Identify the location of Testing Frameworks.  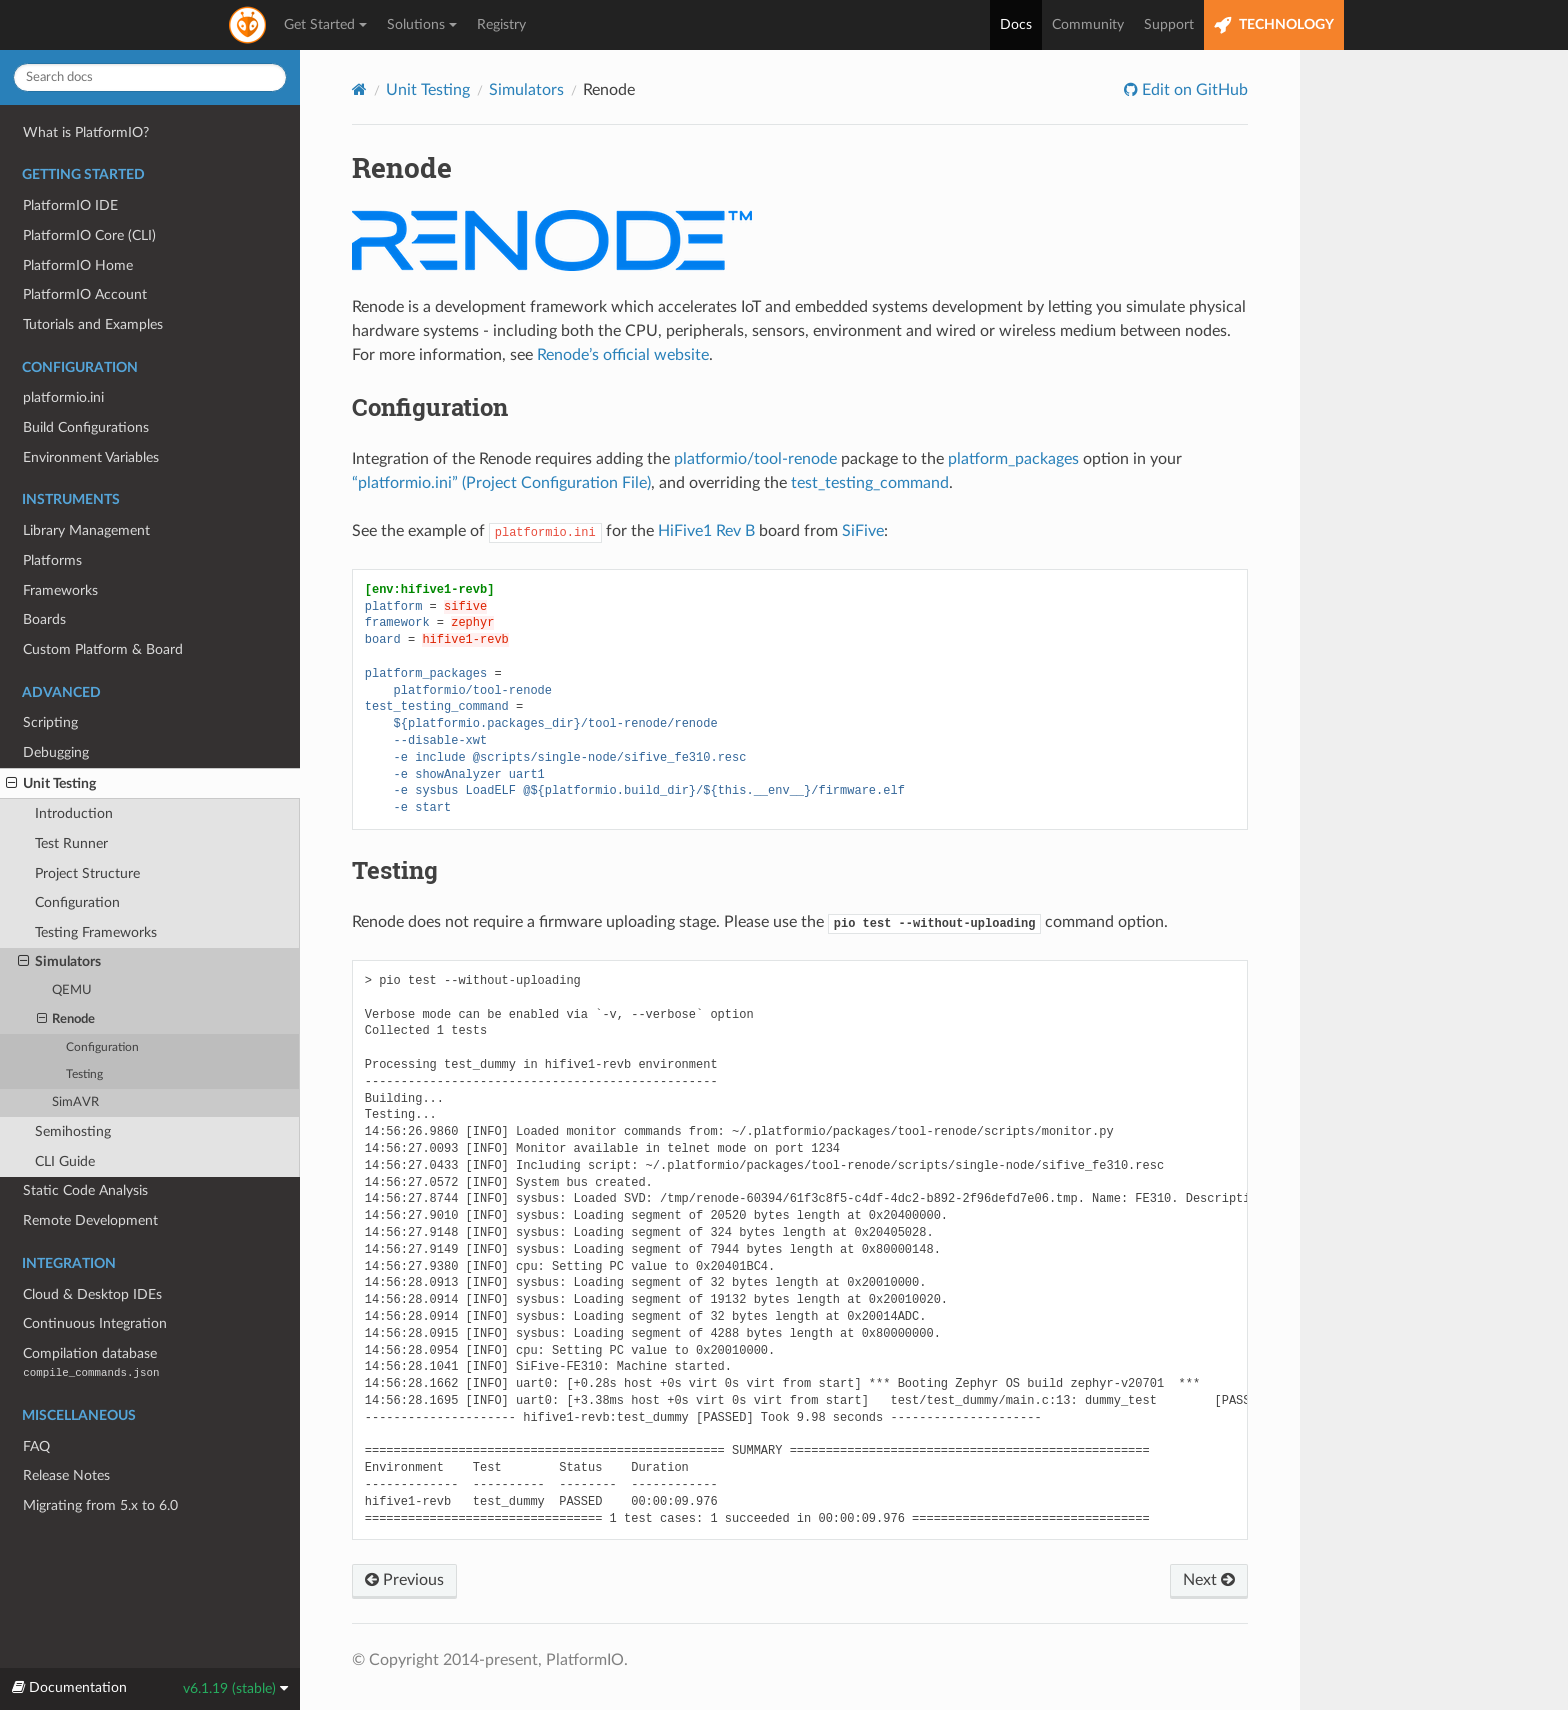
(96, 932).